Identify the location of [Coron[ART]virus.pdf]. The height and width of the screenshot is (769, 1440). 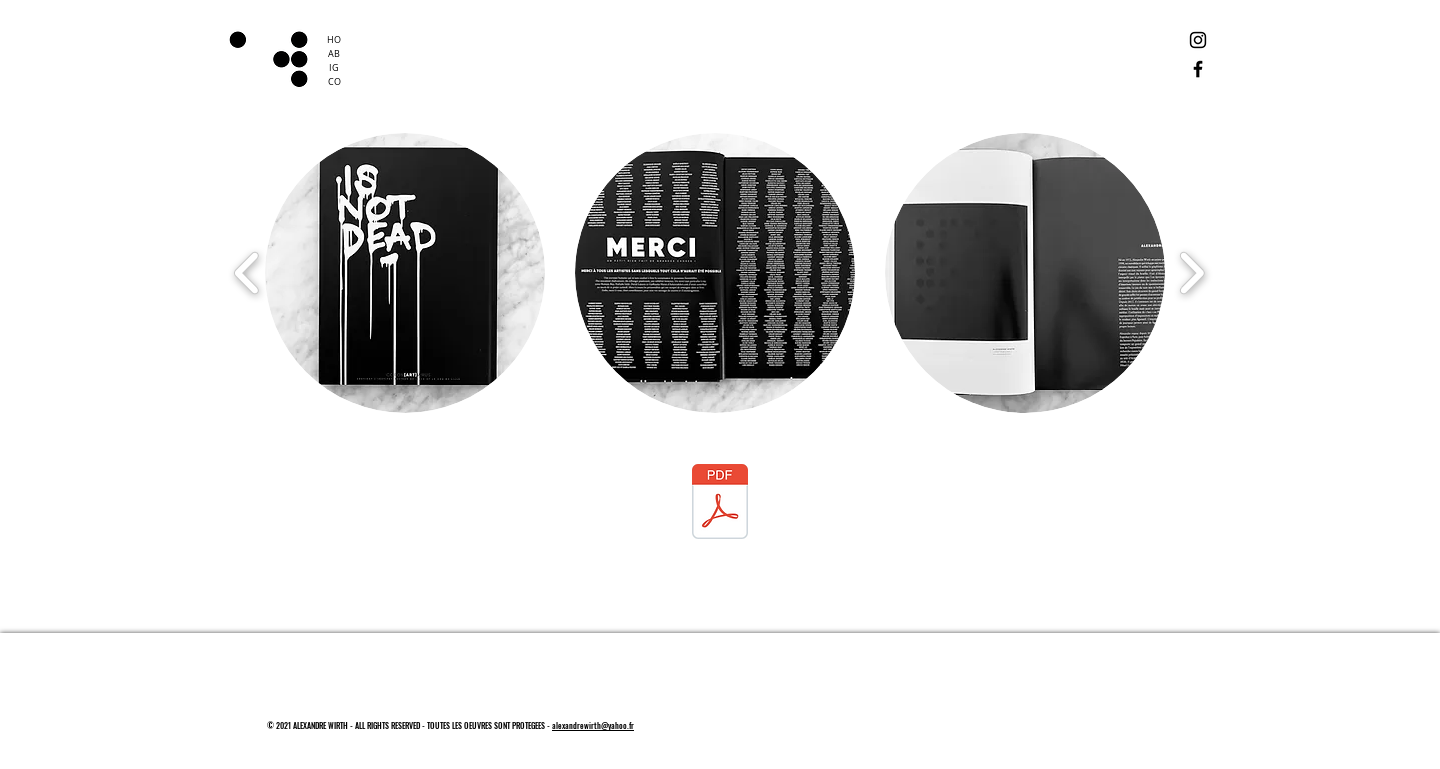
(720, 504).